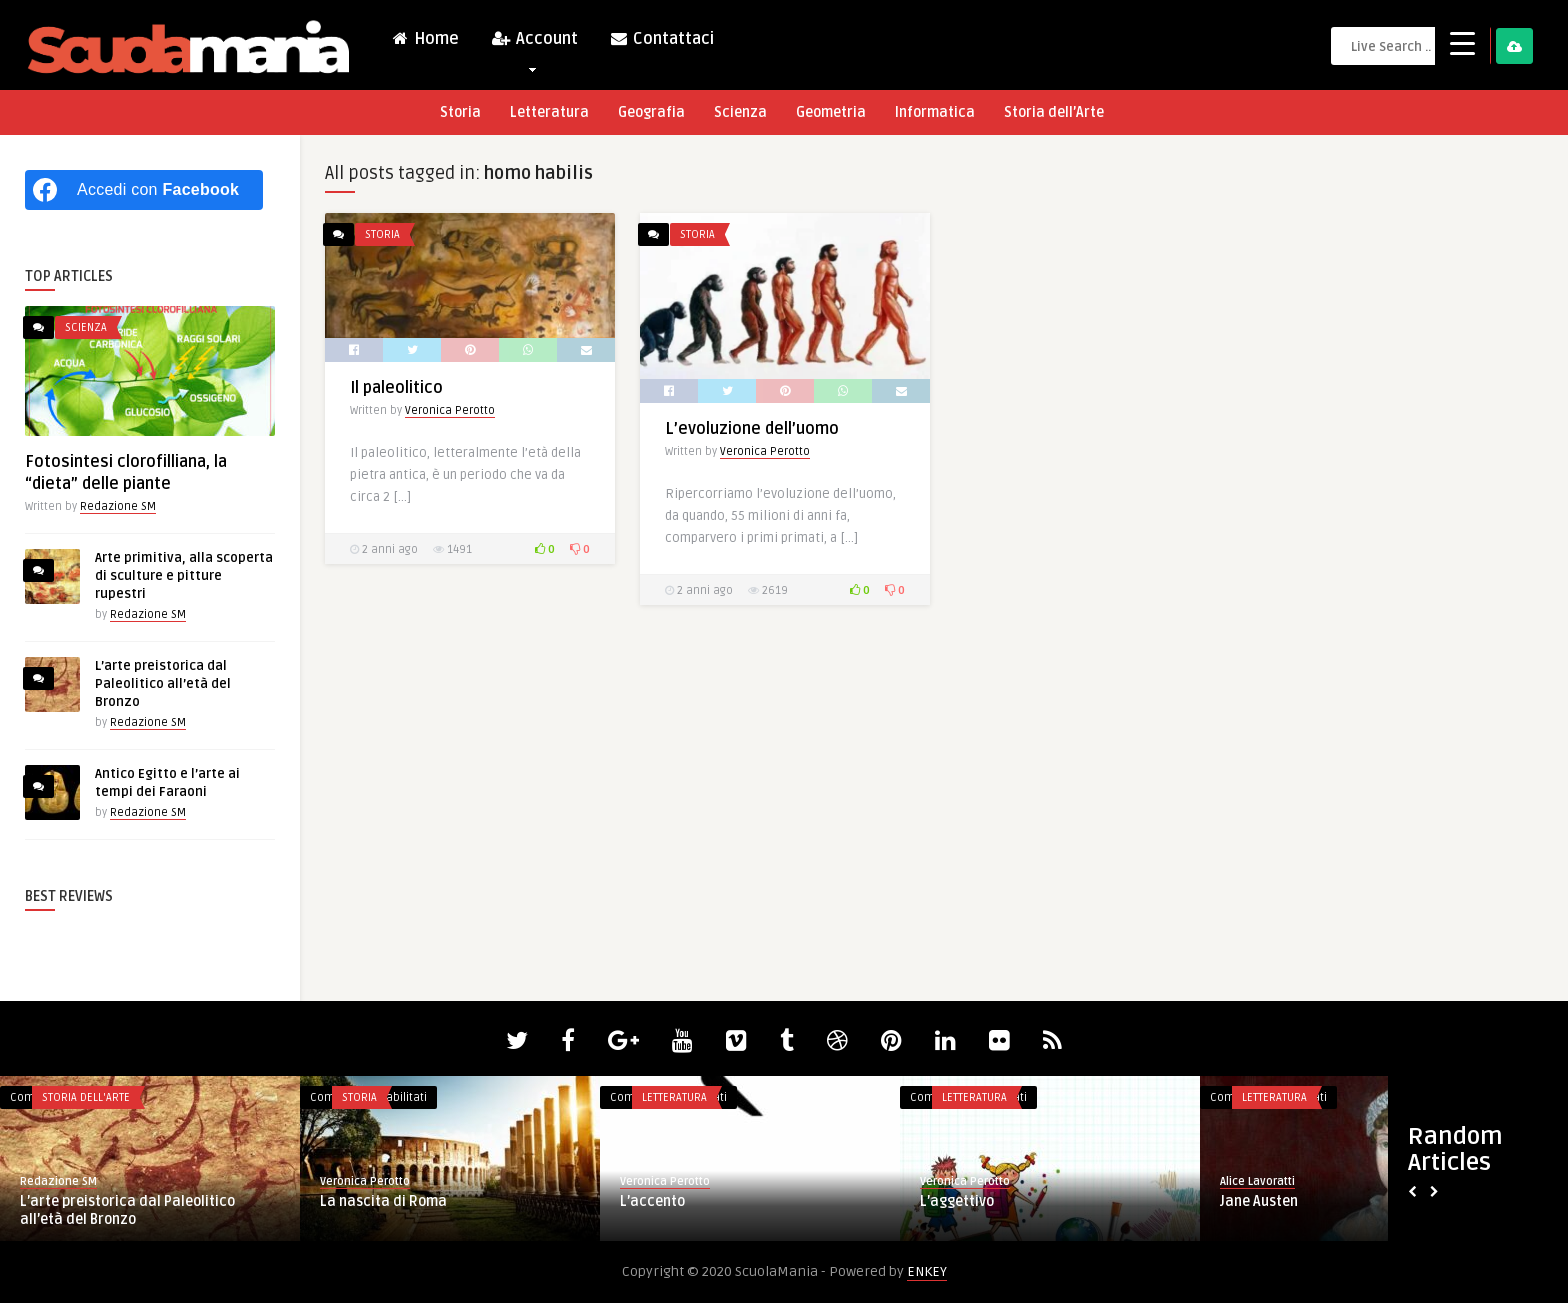 This screenshot has width=1568, height=1303. I want to click on Letteratura, so click(549, 112).